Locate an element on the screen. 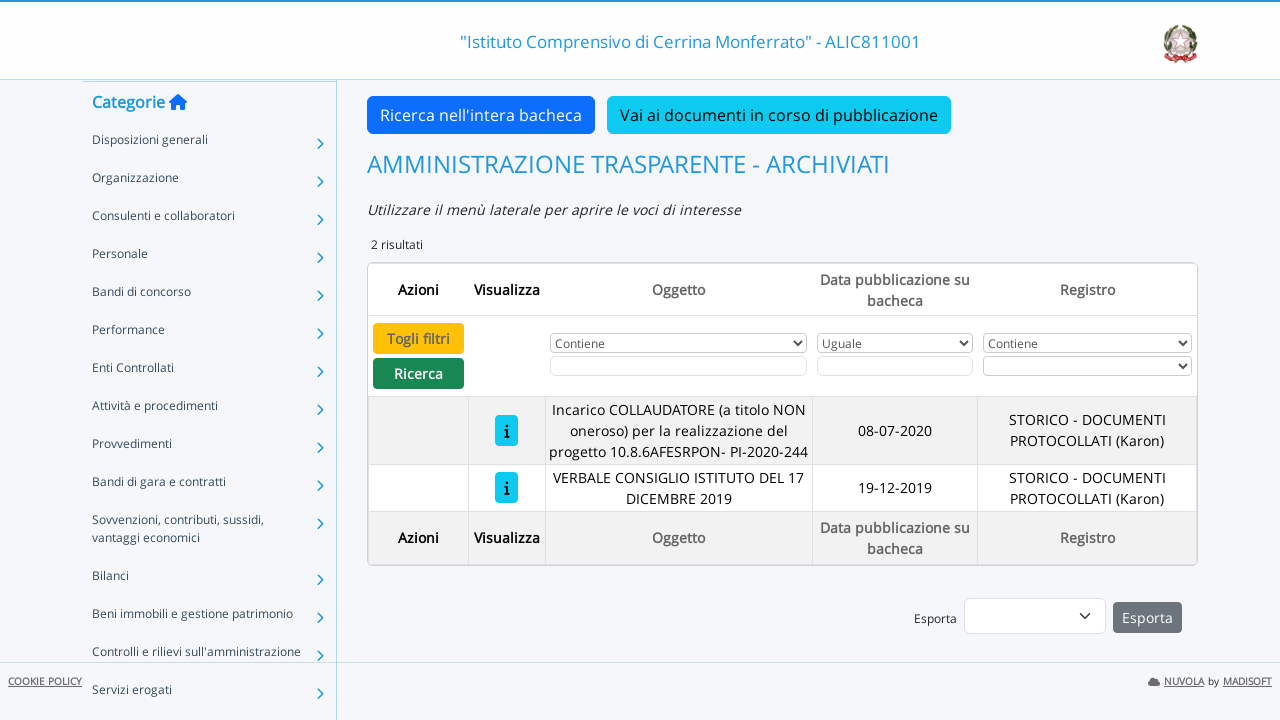 This screenshot has width=1280, height=720. Bandi di concorso is located at coordinates (141, 330).